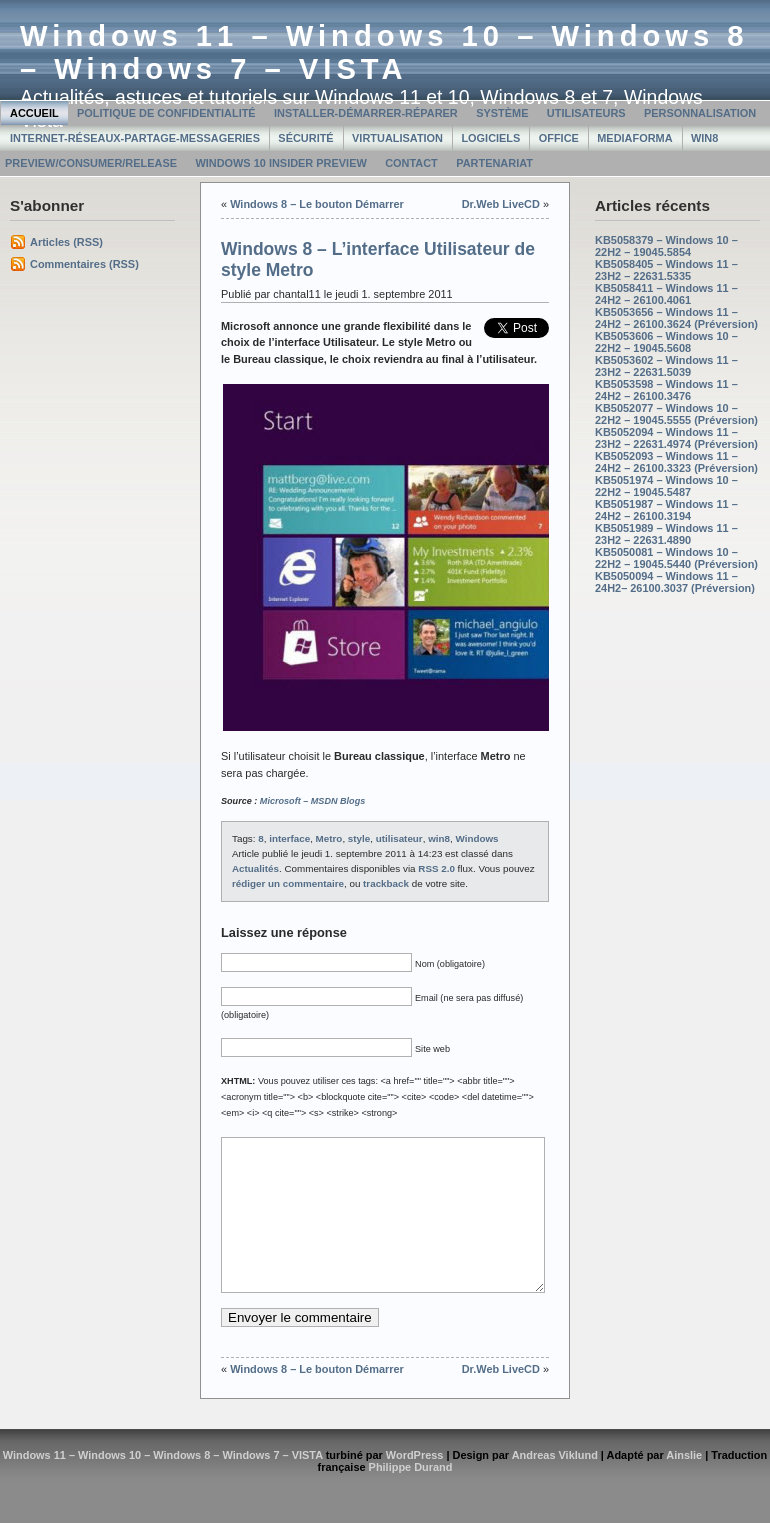 The height and width of the screenshot is (1523, 770). Describe the element at coordinates (359, 838) in the screenshot. I see `style` at that location.